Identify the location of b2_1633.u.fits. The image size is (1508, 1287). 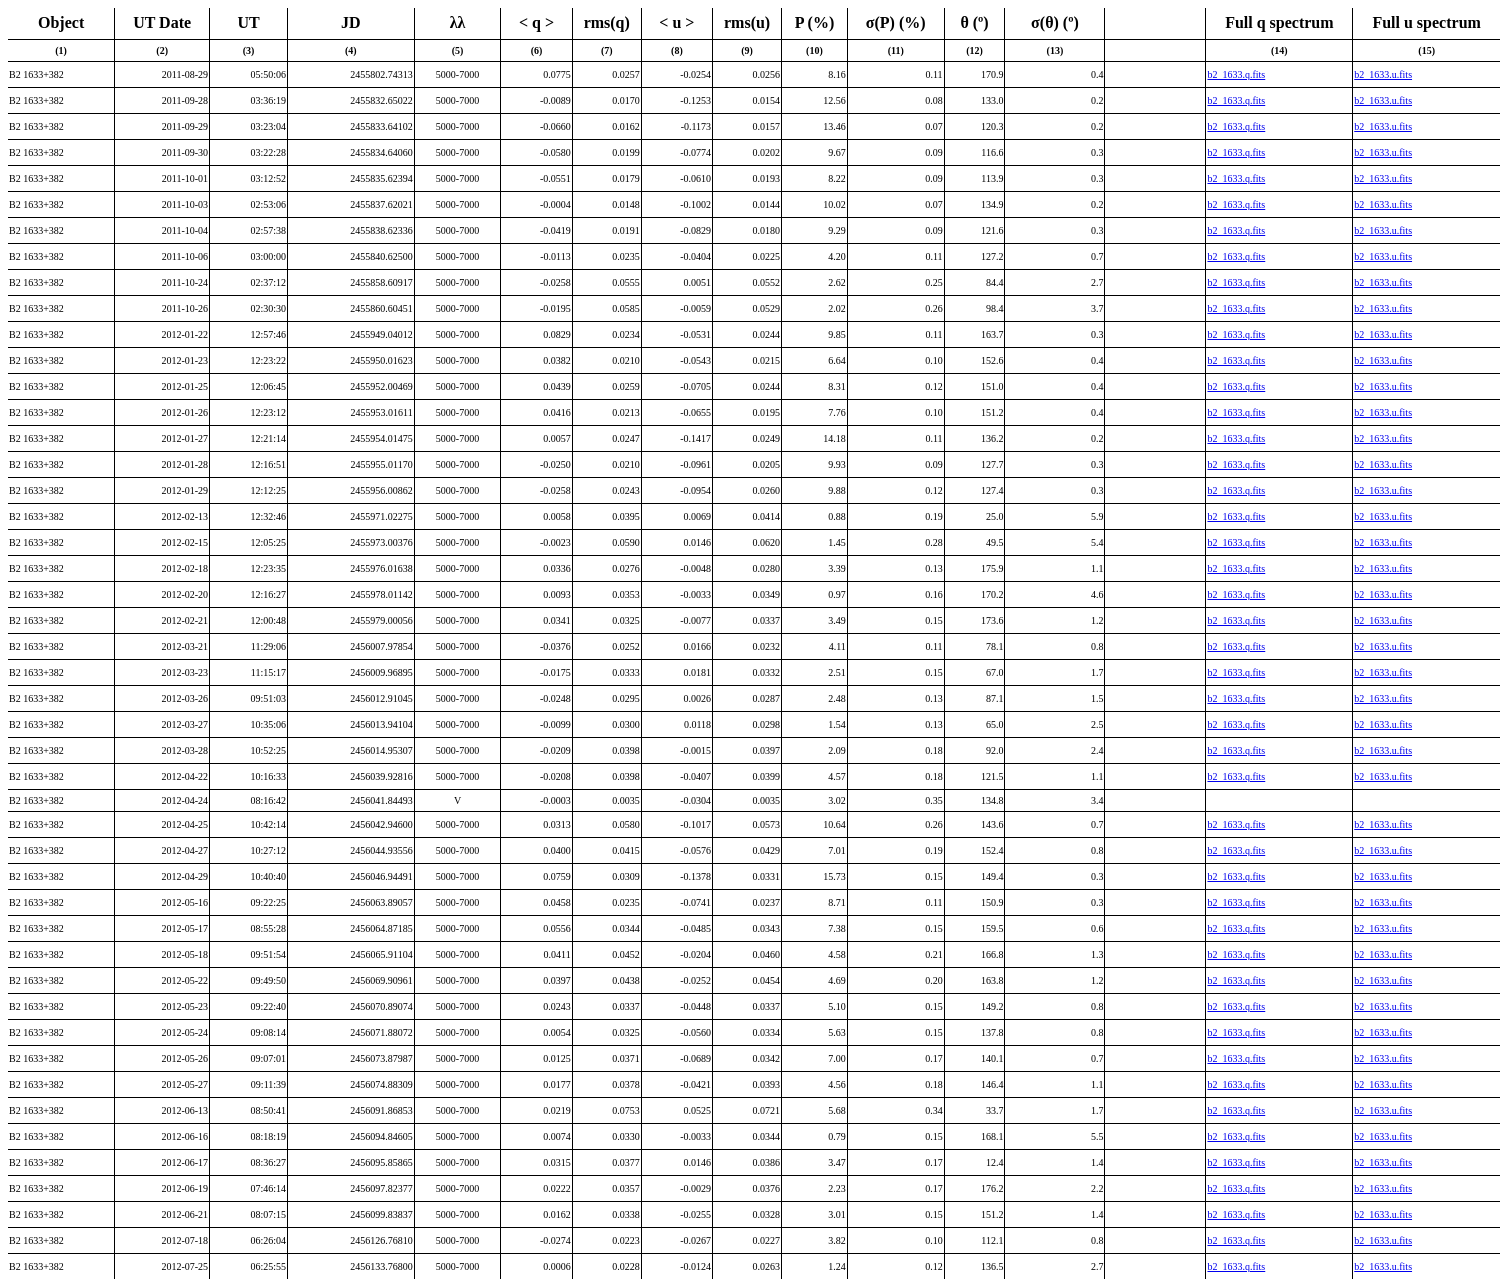
(1383, 74).